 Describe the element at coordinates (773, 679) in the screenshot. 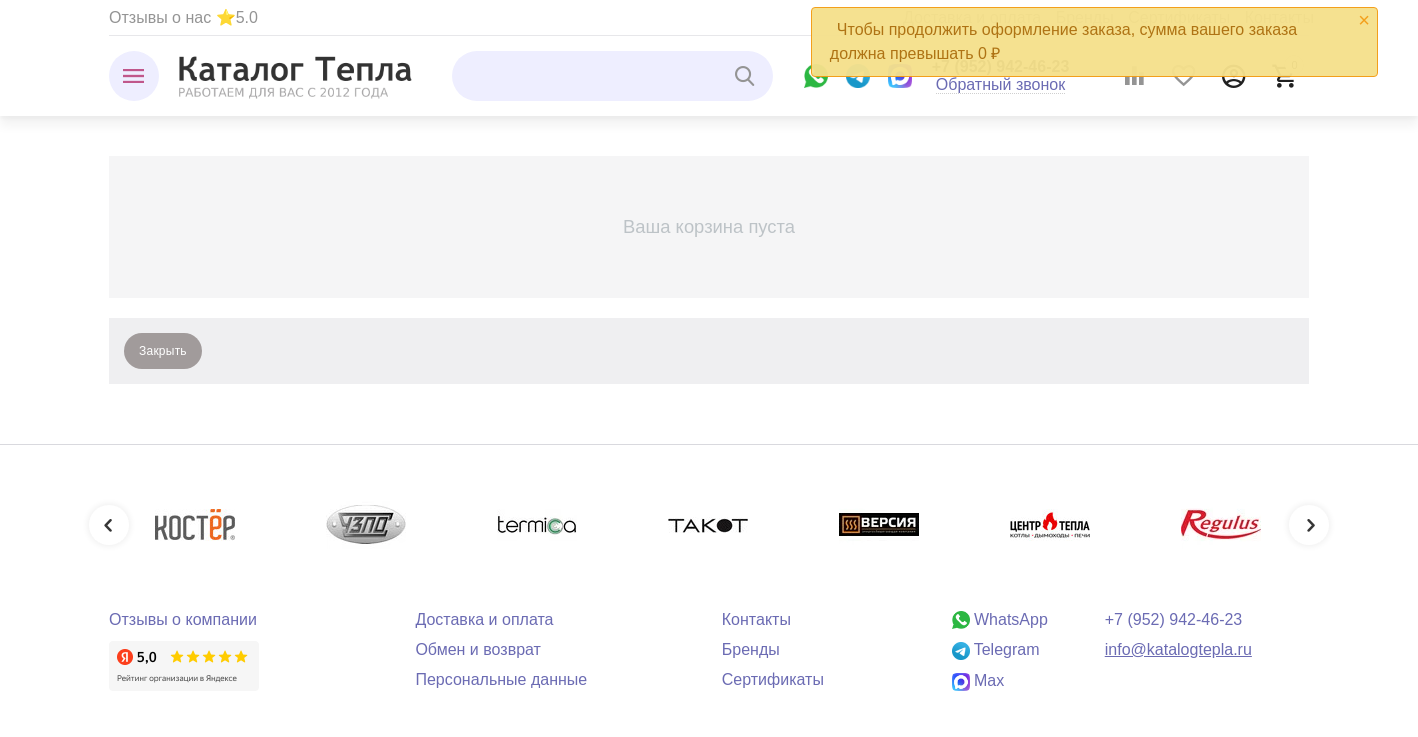

I see `Сертификаты` at that location.